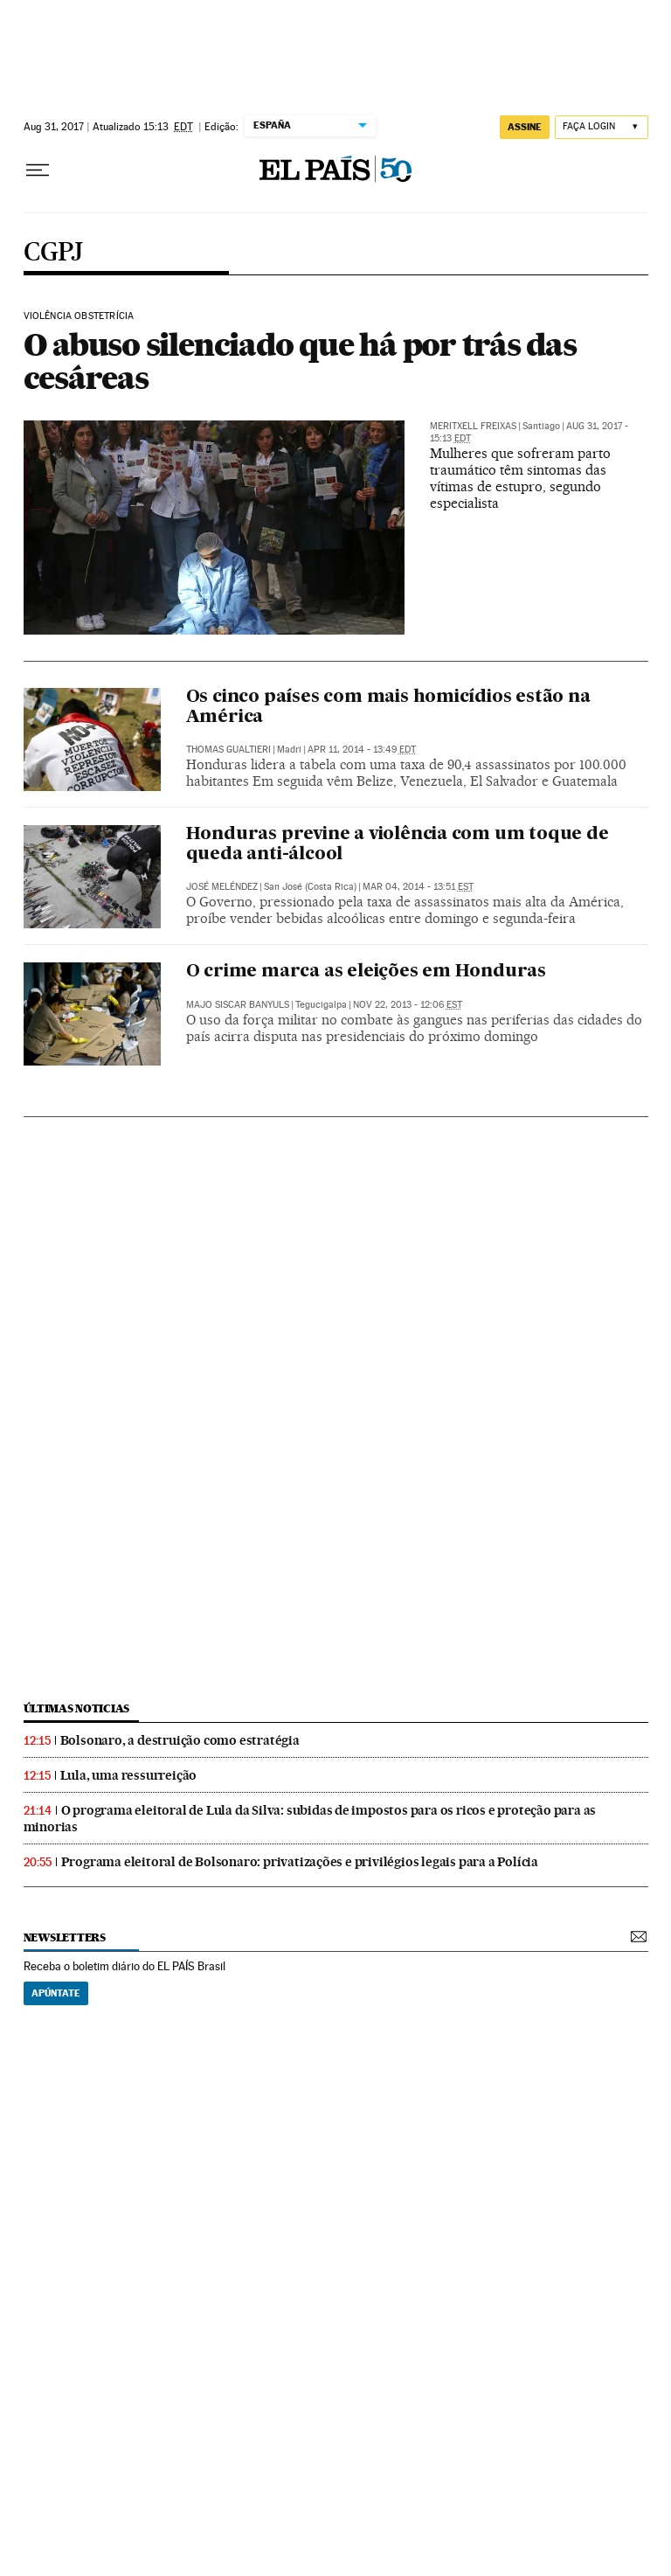  Describe the element at coordinates (38, 170) in the screenshot. I see `[Menu suspenso]` at that location.